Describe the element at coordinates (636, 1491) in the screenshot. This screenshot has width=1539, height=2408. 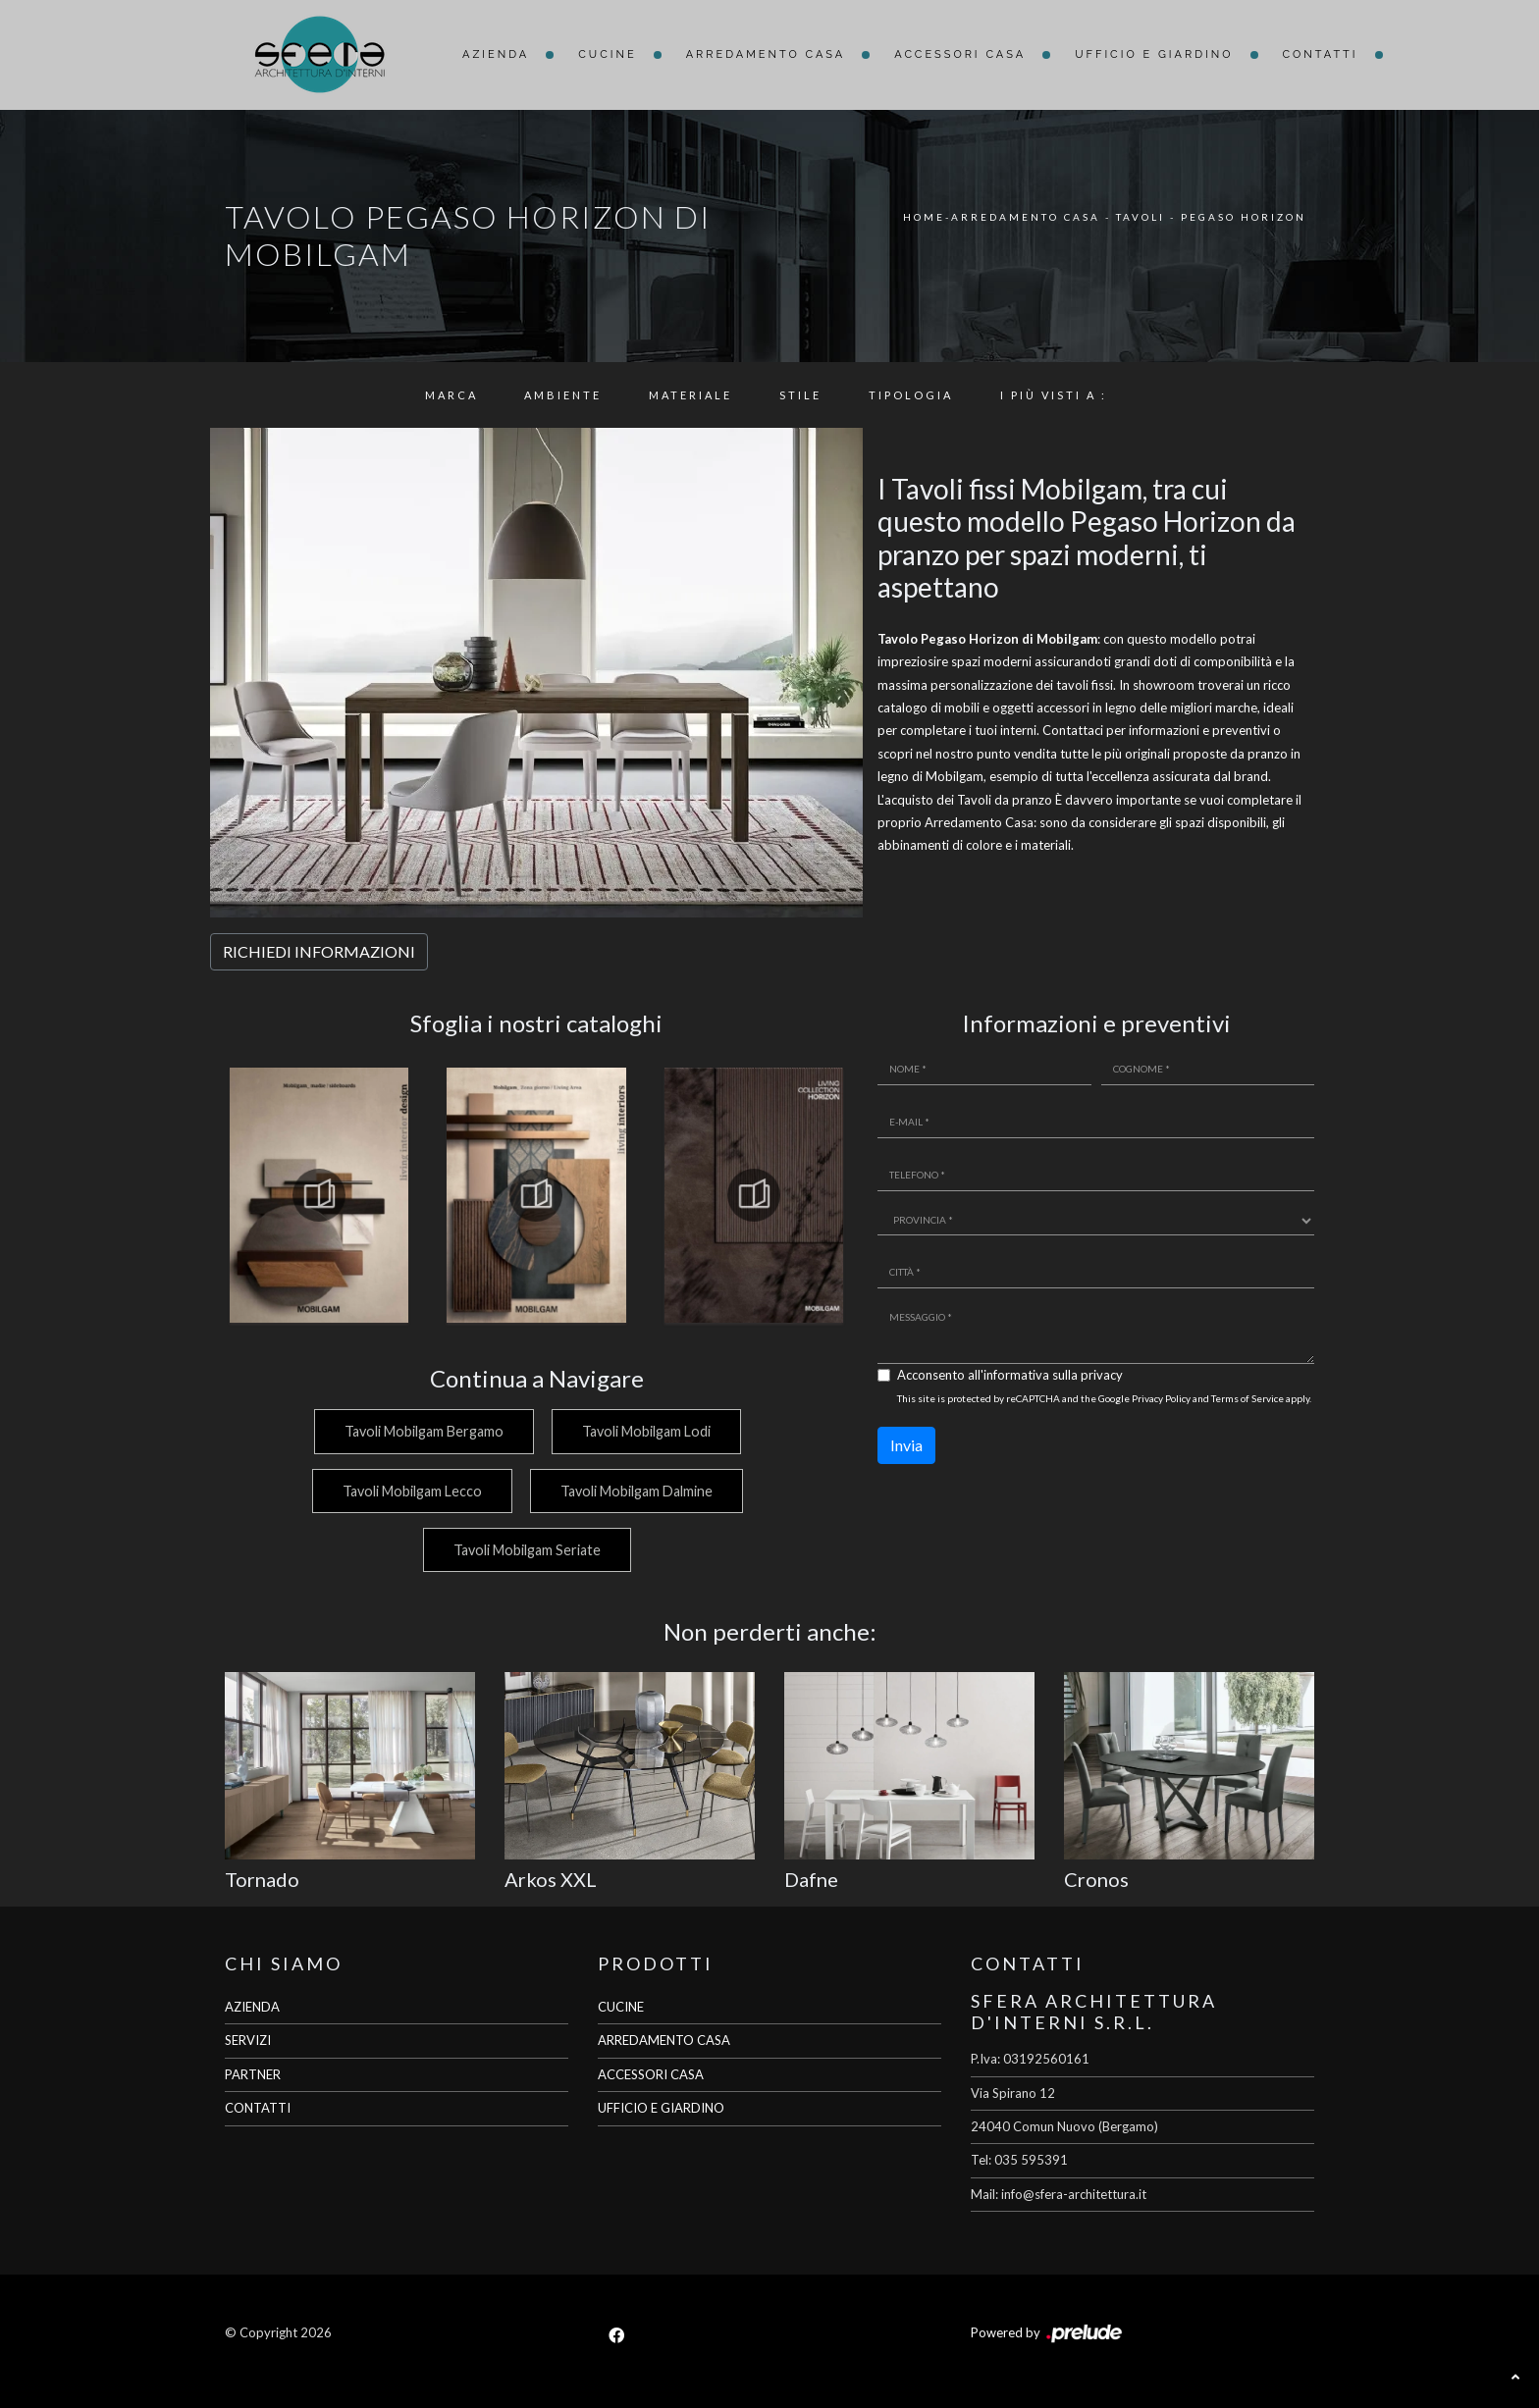
I see `Tavoli Mobilgam Dalmine` at that location.